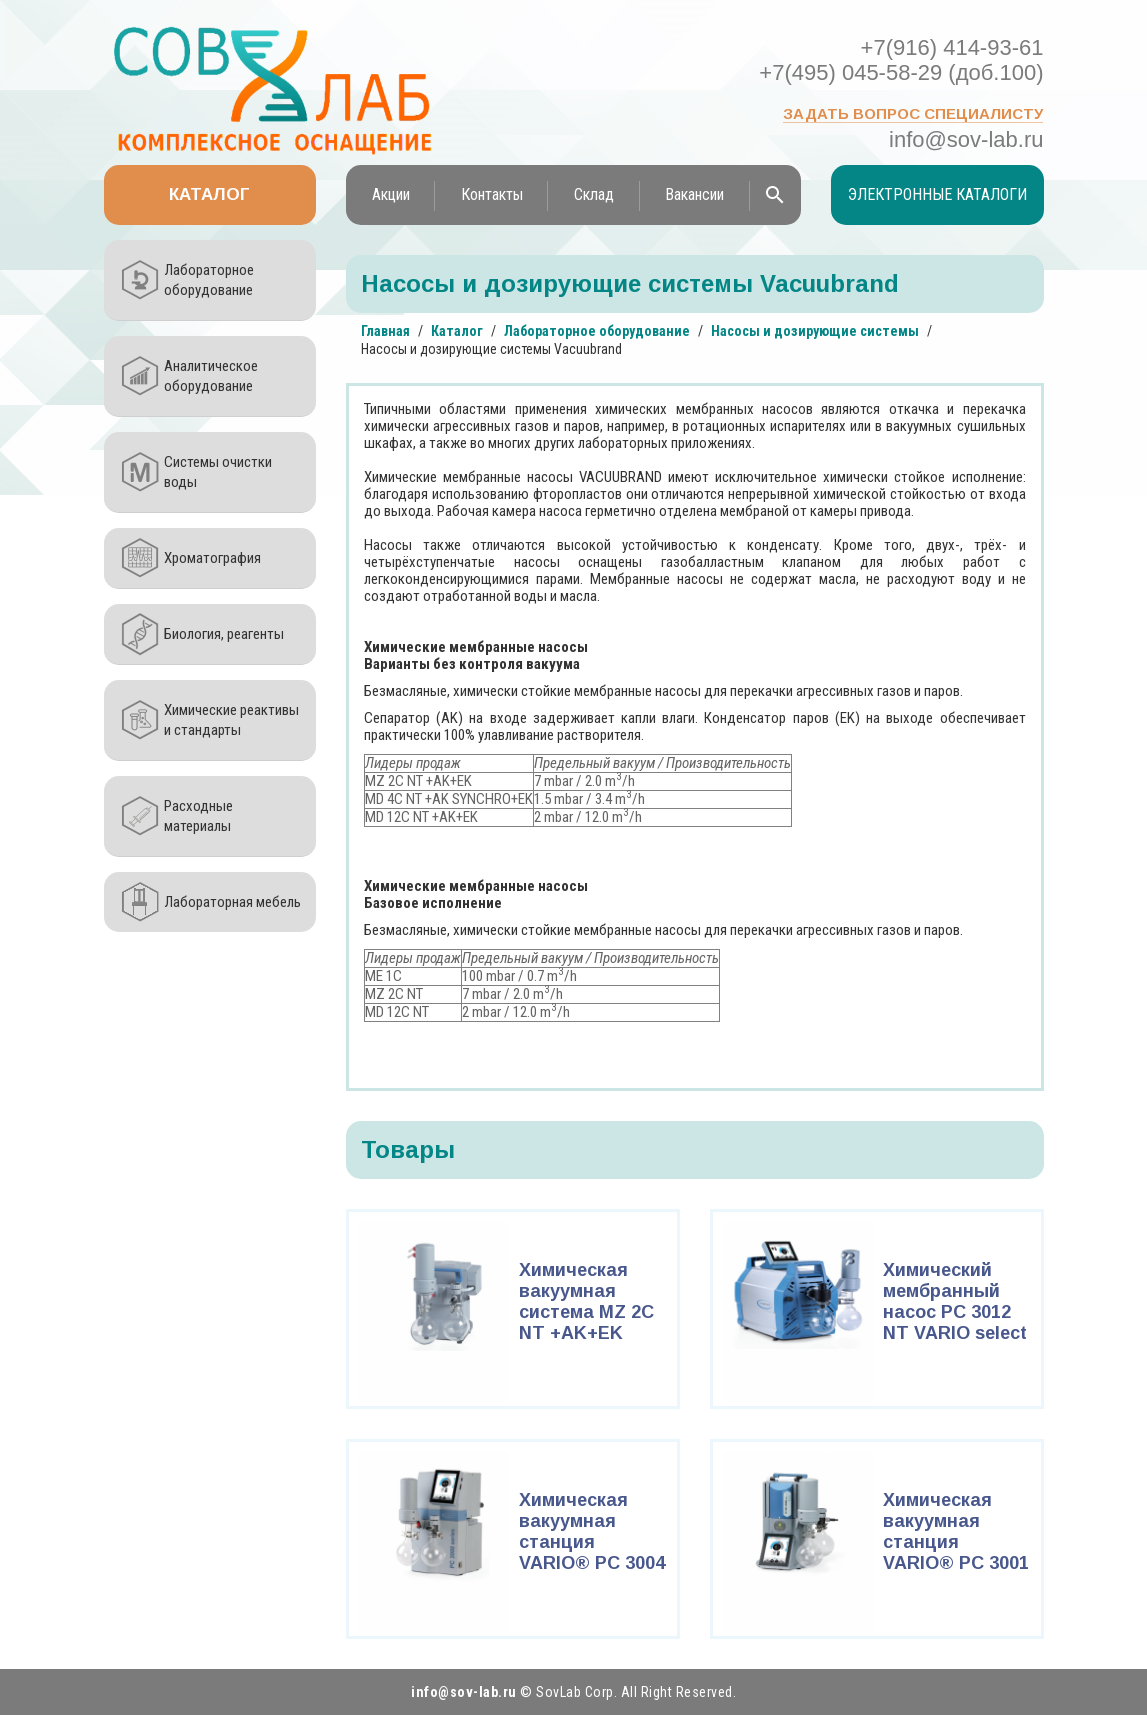 The image size is (1147, 1715). What do you see at coordinates (231, 720) in the screenshot?
I see `Химические реактивы и стандарты` at bounding box center [231, 720].